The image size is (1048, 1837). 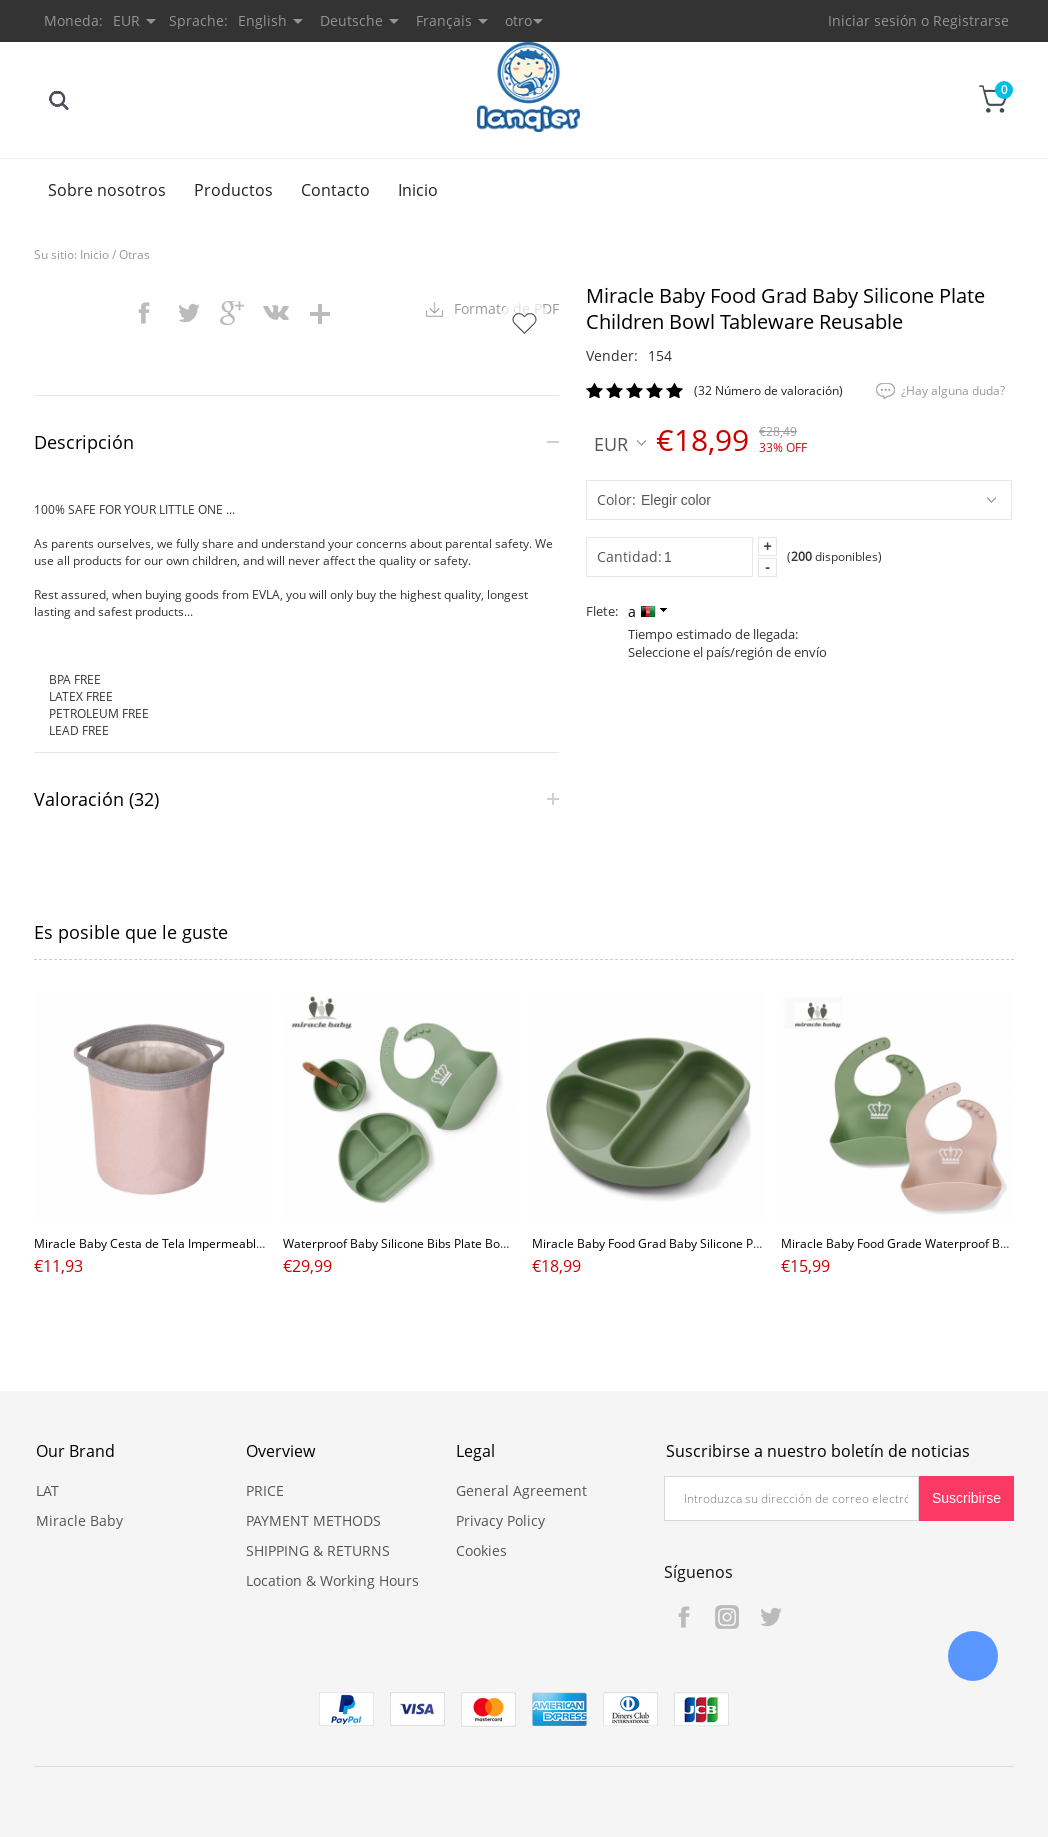 I want to click on facebook, so click(x=144, y=313).